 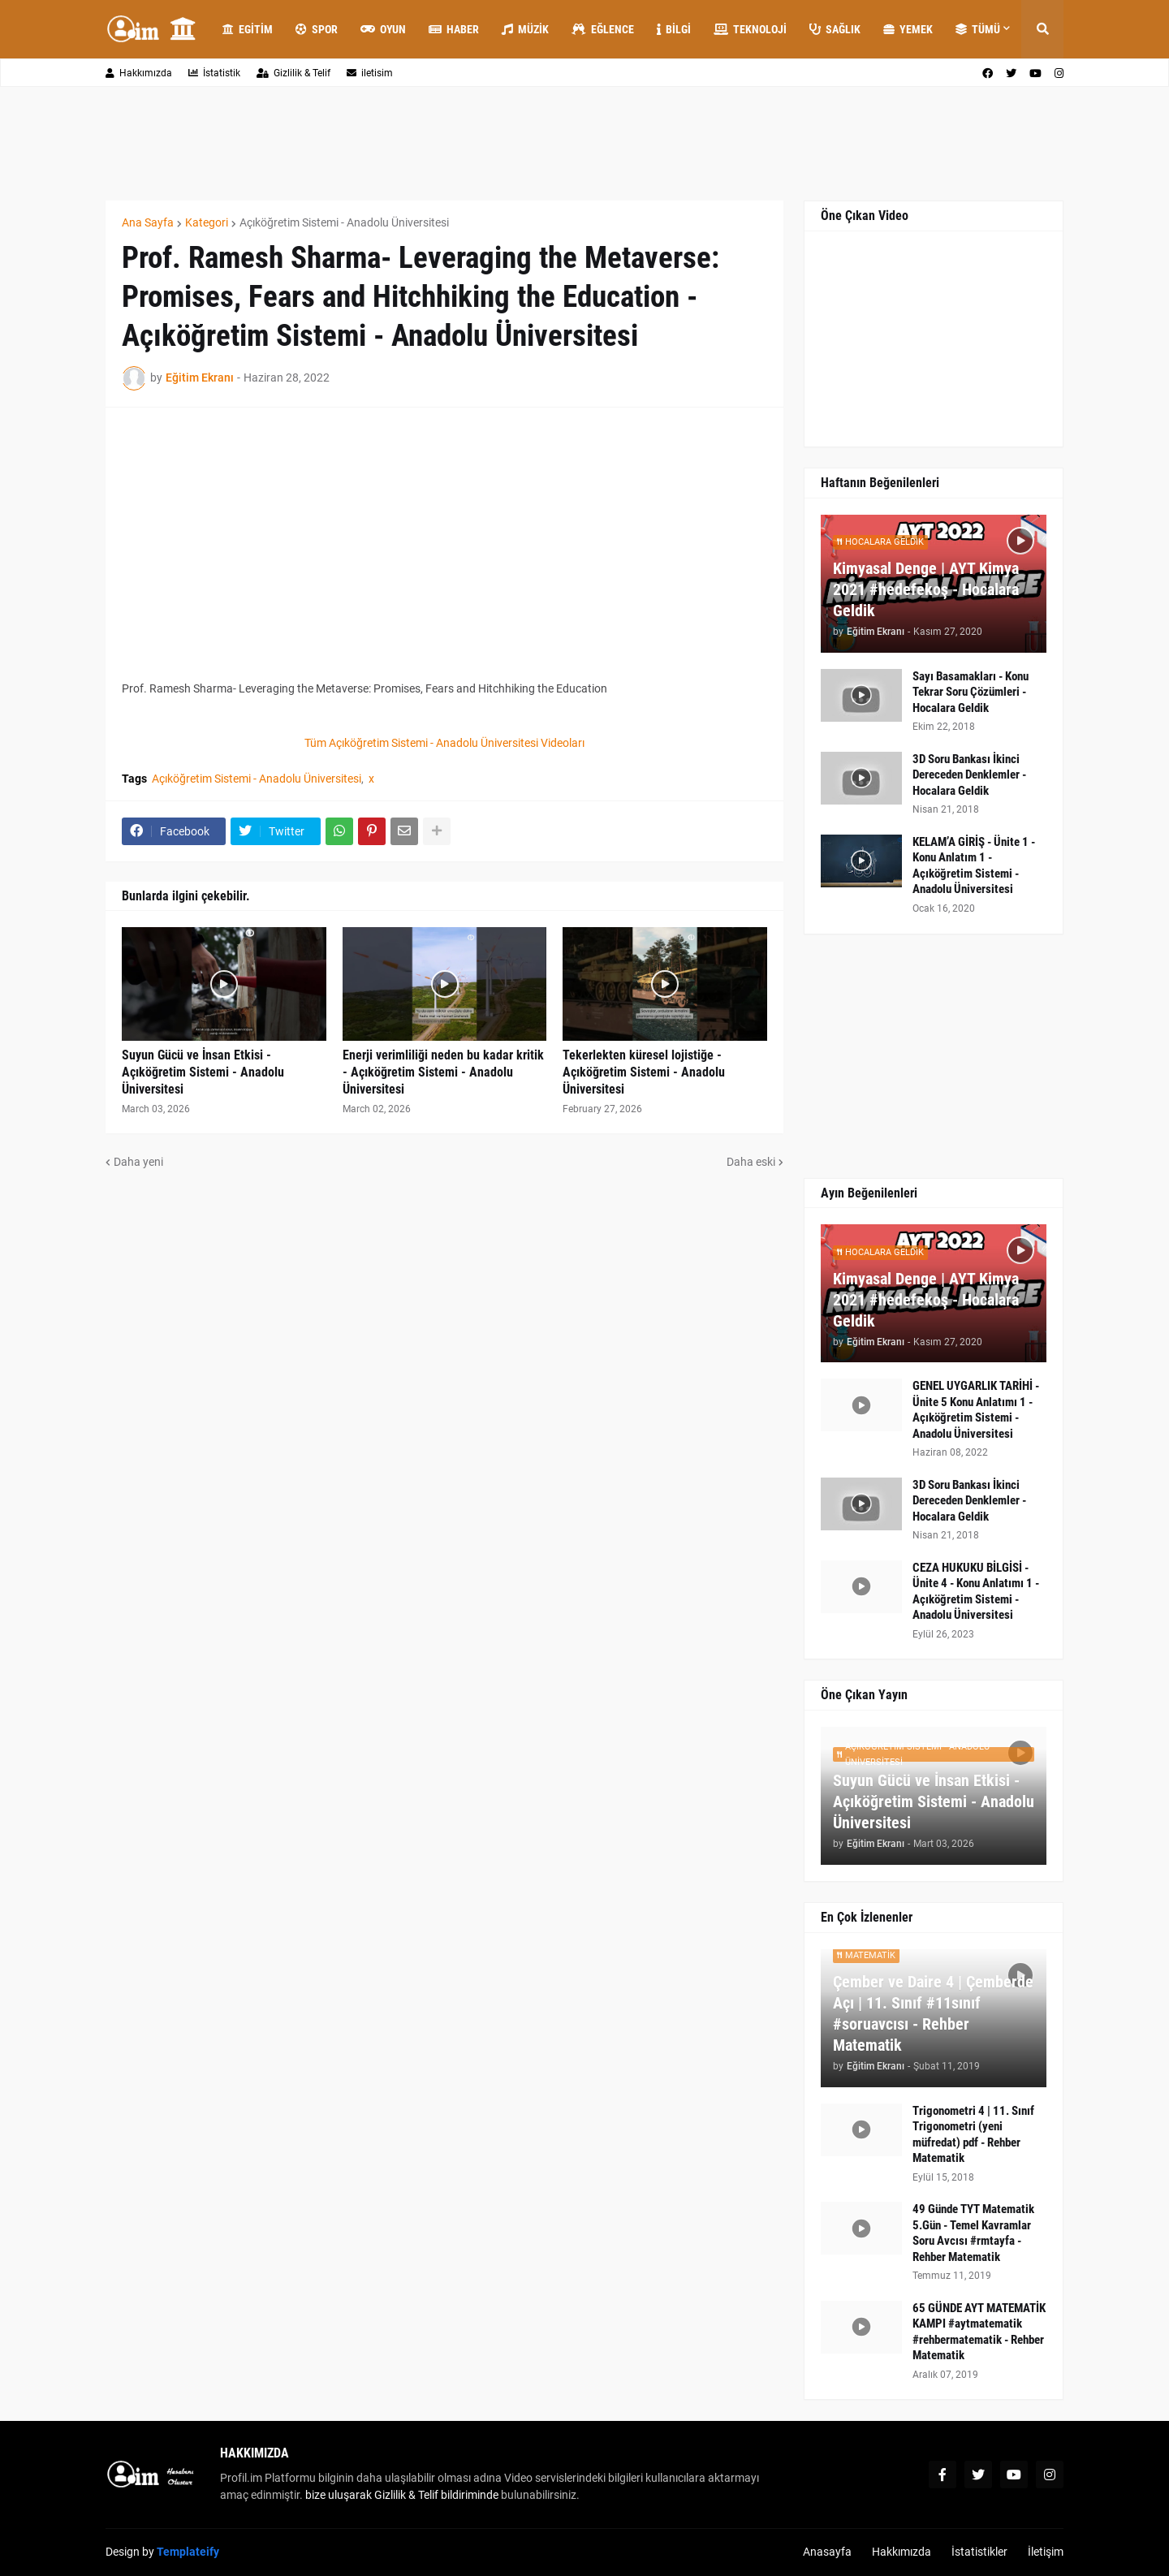 I want to click on CEZA HUKUKU BİLGİSİ - Ünite 4 - Konu Anlatımı 1 - Açıköğretim Sistemi - Anadolu Üniversitesi, so click(x=975, y=1591).